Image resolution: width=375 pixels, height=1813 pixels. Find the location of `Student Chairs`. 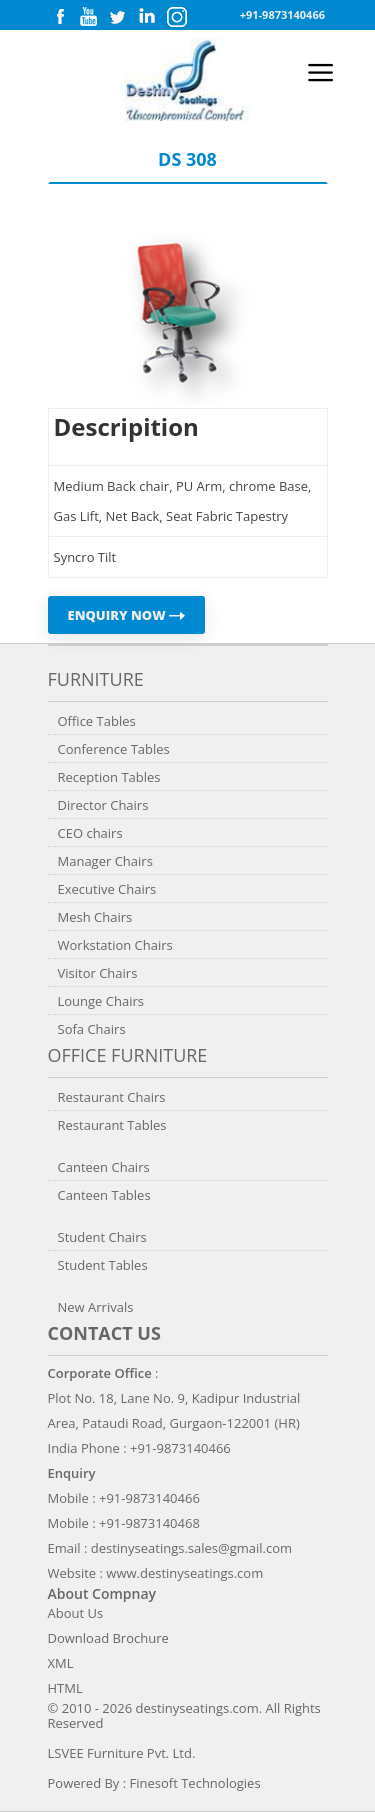

Student Chairs is located at coordinates (102, 1237).